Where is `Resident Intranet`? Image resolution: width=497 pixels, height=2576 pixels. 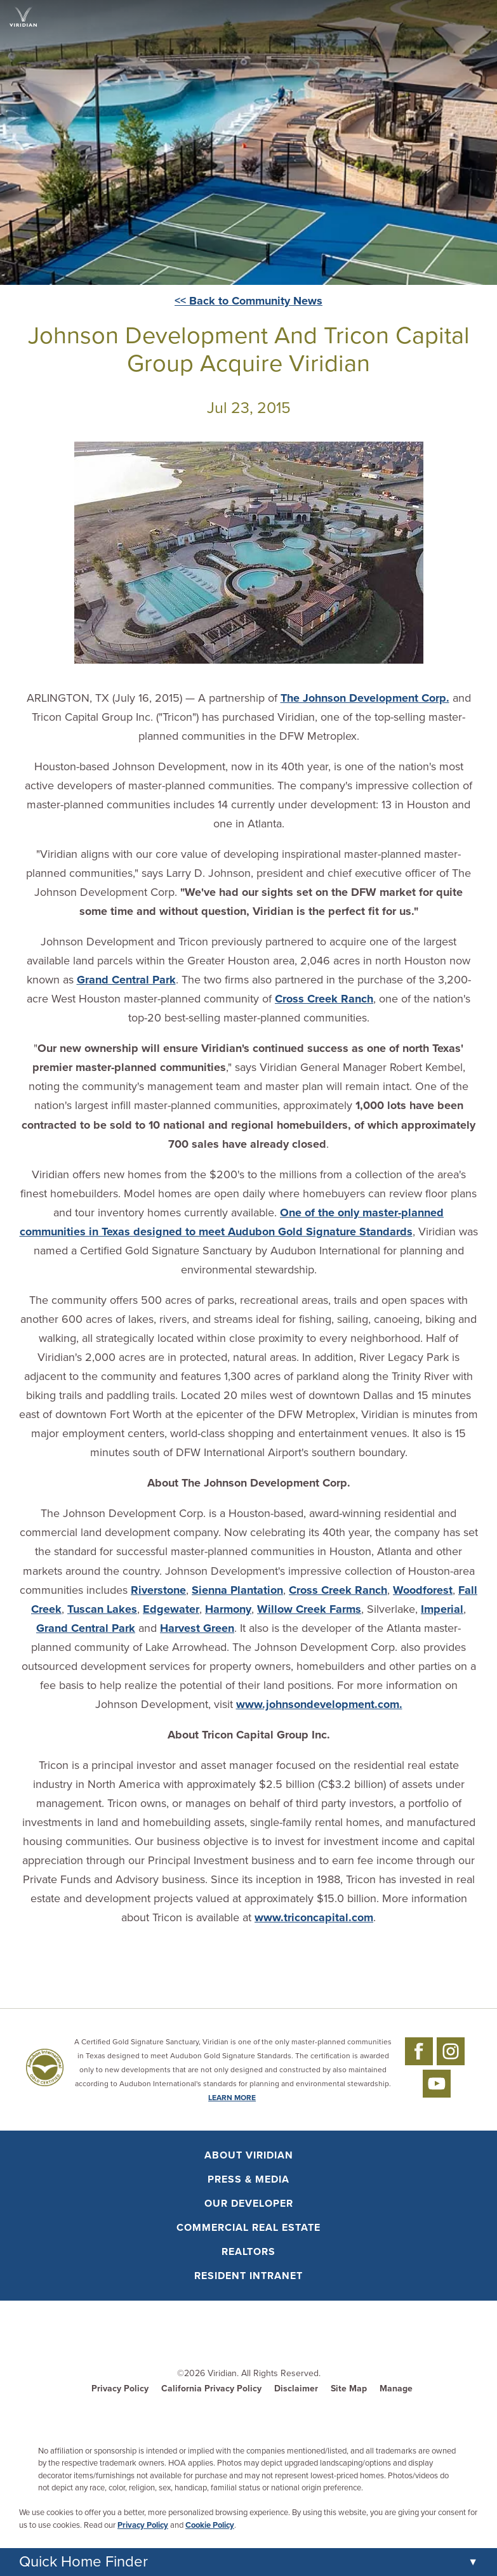 Resident Intranet is located at coordinates (248, 2276).